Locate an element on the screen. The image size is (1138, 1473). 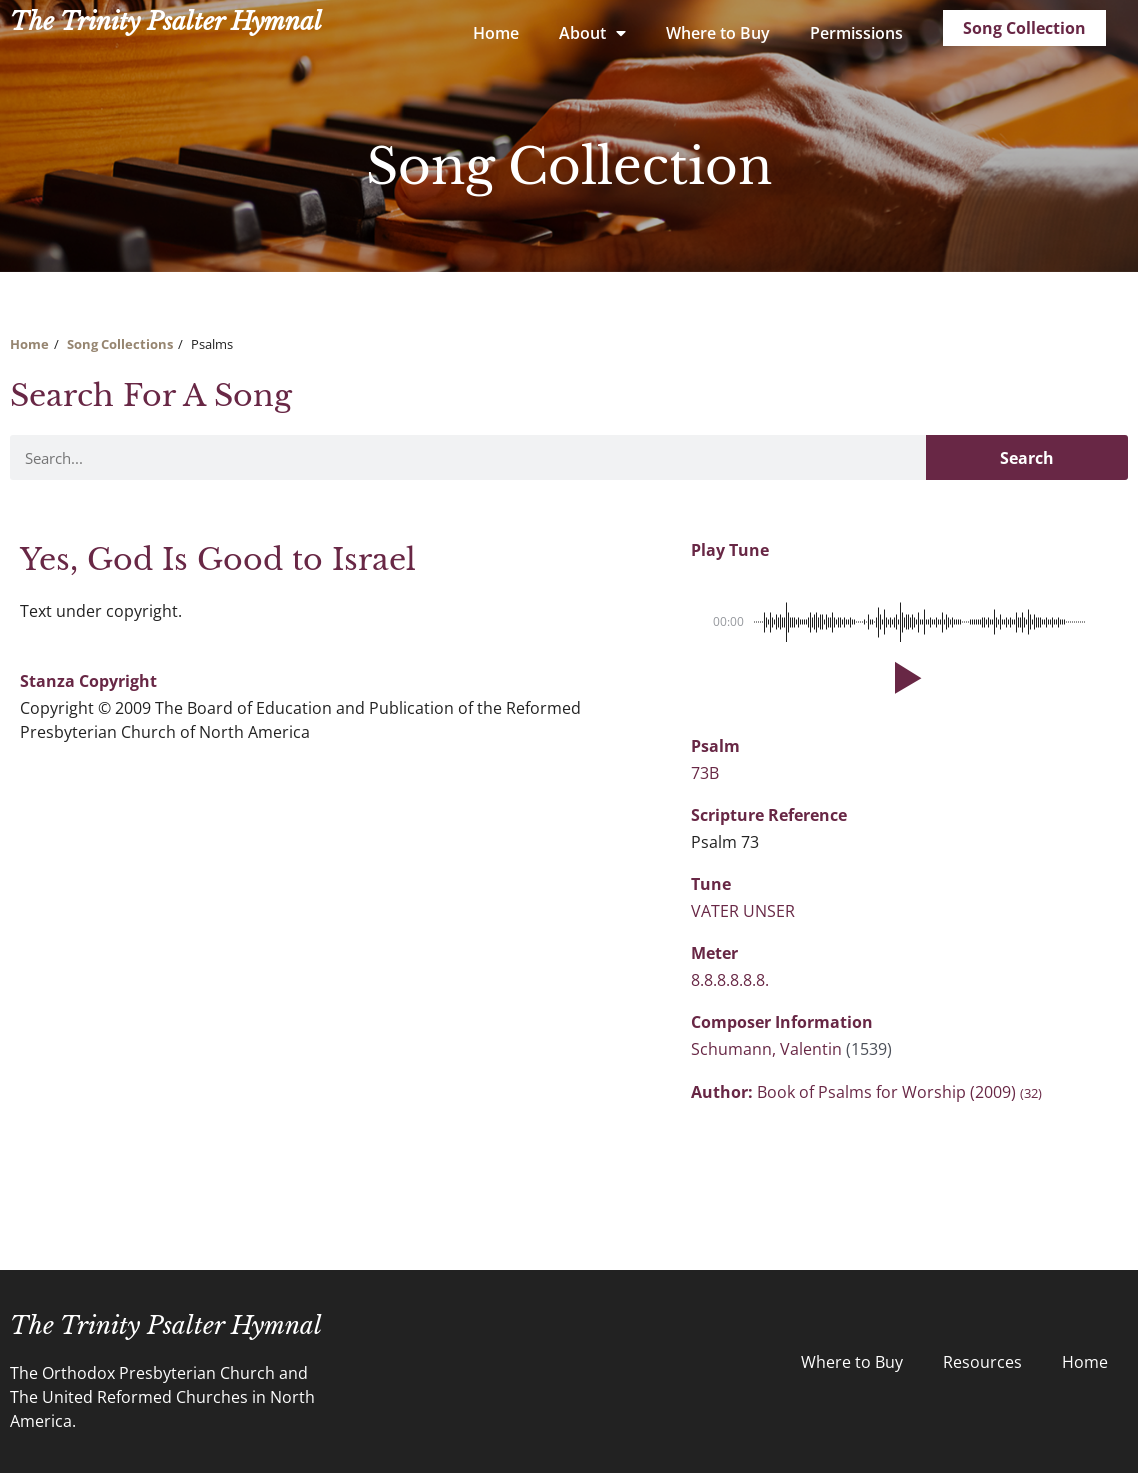
Schumann, Valentin is located at coordinates (768, 1049).